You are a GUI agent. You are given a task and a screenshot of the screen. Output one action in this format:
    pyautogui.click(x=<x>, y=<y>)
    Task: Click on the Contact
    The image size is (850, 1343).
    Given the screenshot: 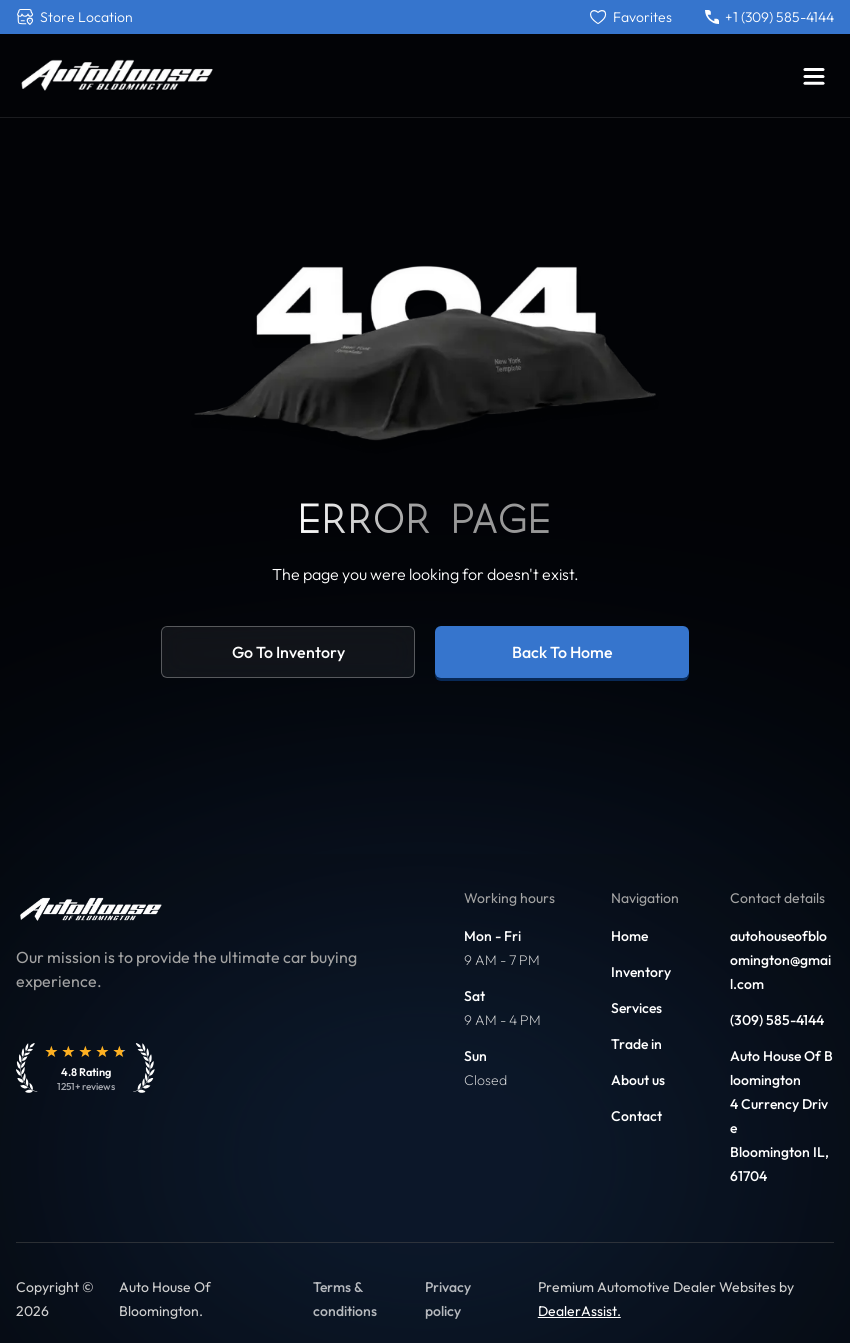 What is the action you would take?
    pyautogui.click(x=636, y=1116)
    